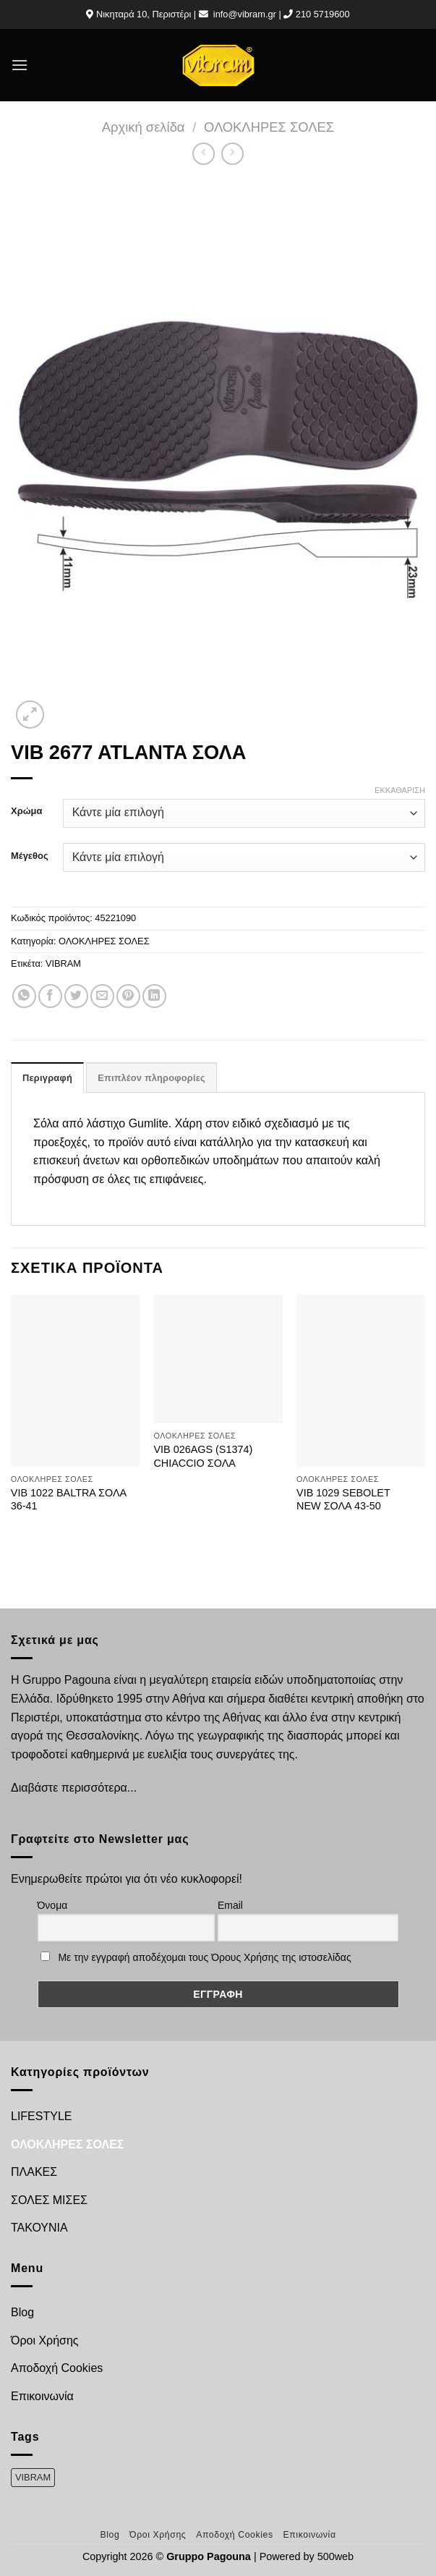 This screenshot has width=436, height=2576. Describe the element at coordinates (230, 1905) in the screenshot. I see `Email` at that location.